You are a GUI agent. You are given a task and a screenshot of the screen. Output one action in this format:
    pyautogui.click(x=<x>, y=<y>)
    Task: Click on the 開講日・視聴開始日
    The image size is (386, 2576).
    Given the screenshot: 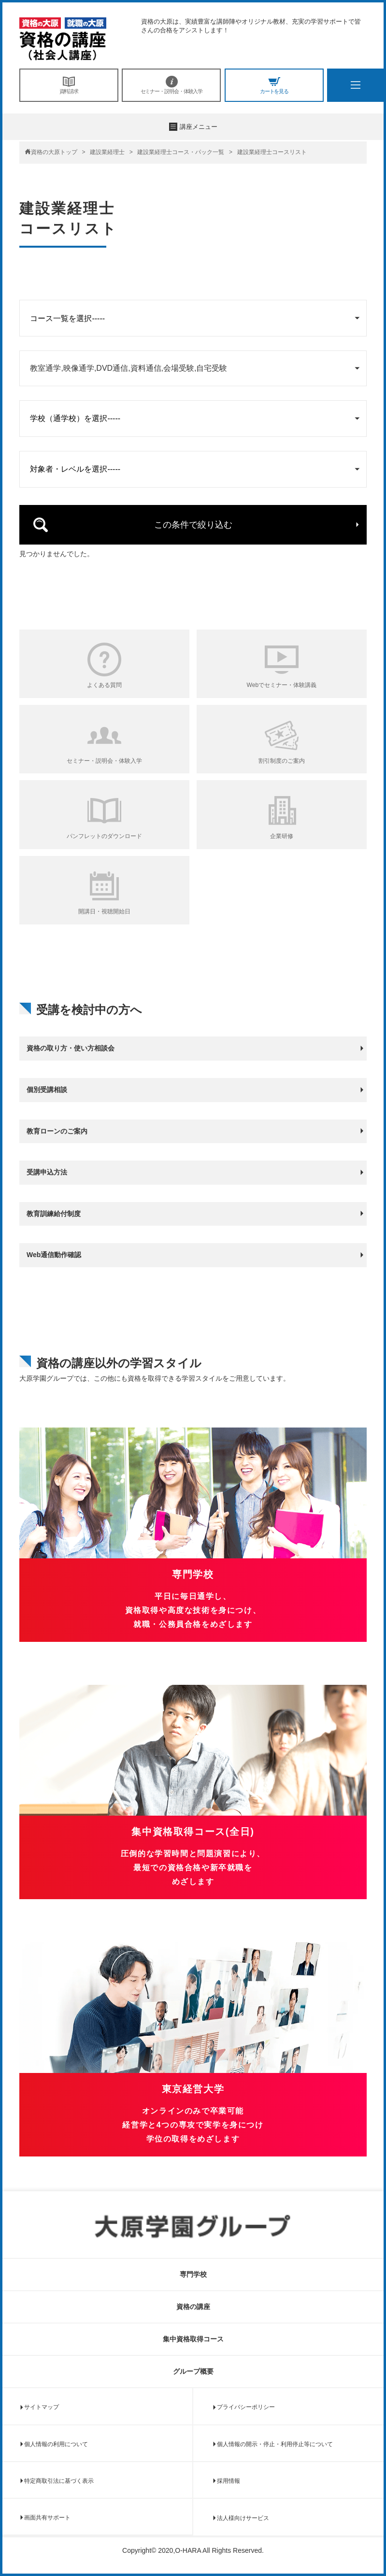 What is the action you would take?
    pyautogui.click(x=104, y=911)
    